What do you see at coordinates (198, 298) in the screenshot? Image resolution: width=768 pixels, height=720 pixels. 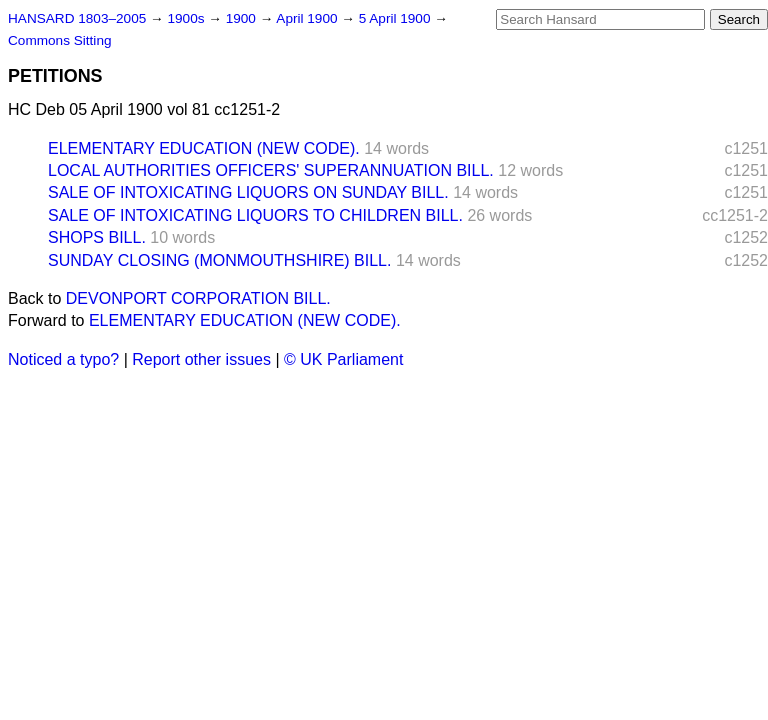 I see `DEVONPORT CORPORATION BILL.` at bounding box center [198, 298].